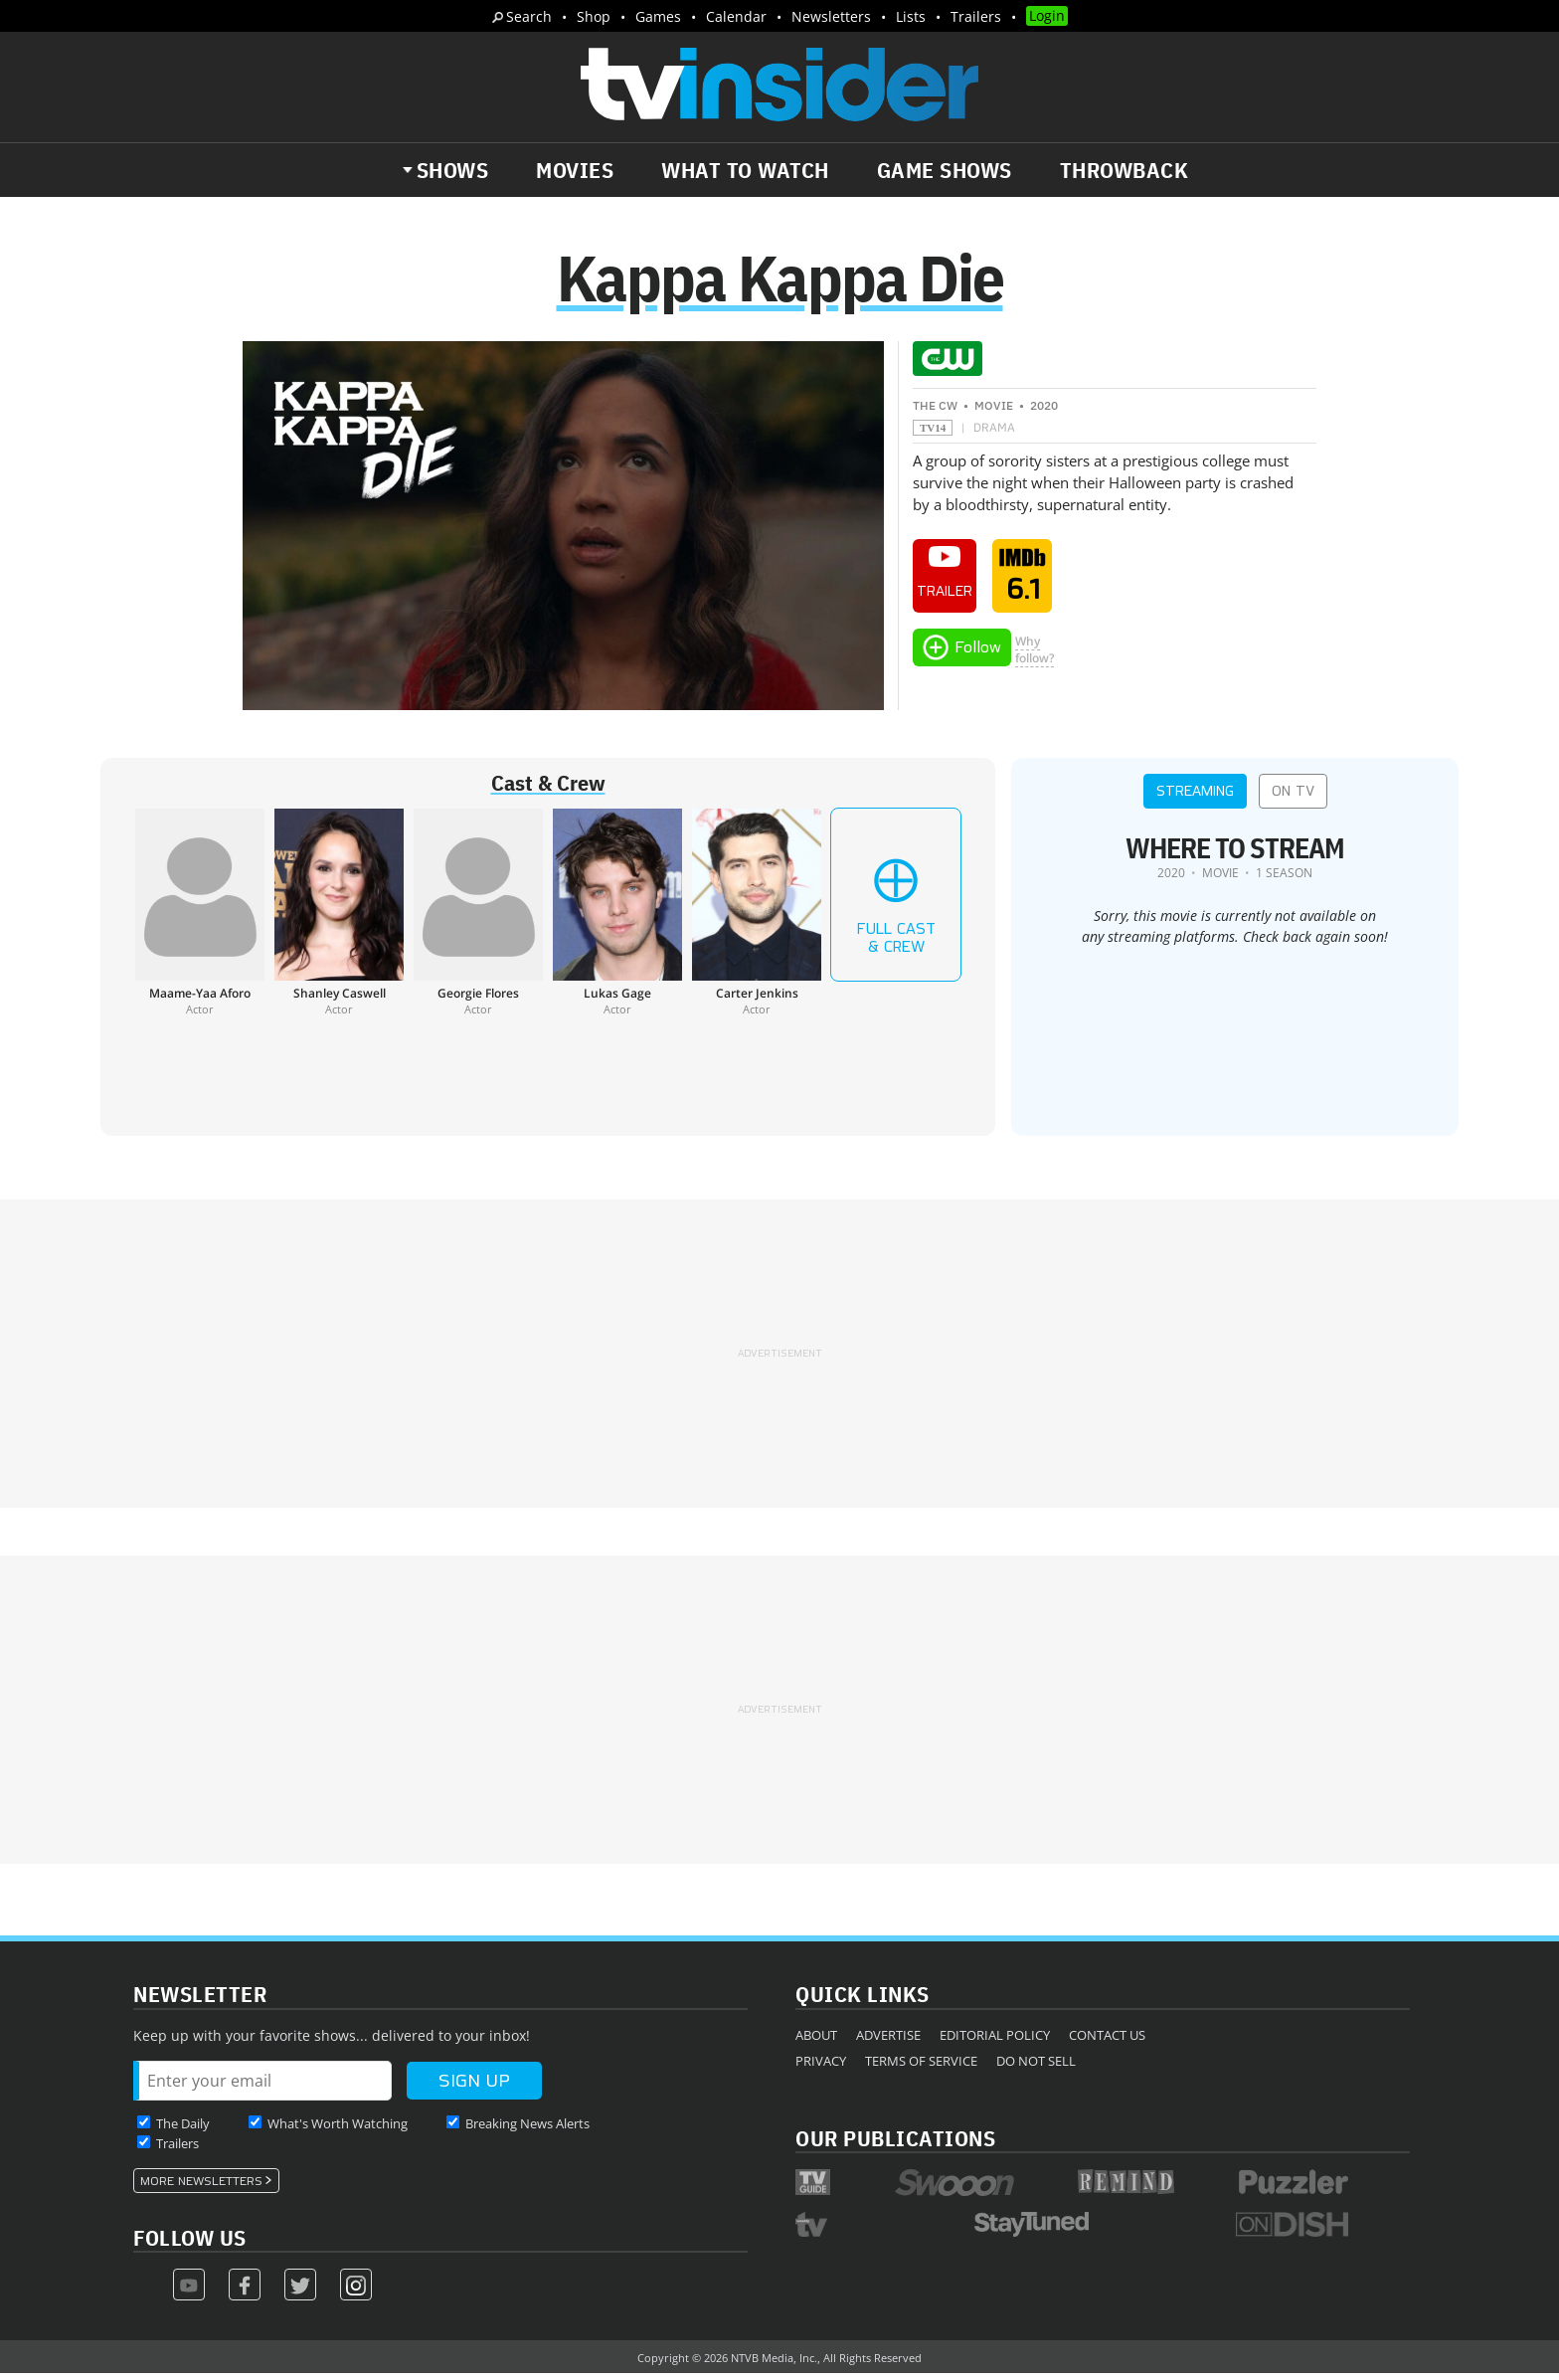 The image size is (1559, 2380). What do you see at coordinates (745, 170) in the screenshot?
I see `What to Watch` at bounding box center [745, 170].